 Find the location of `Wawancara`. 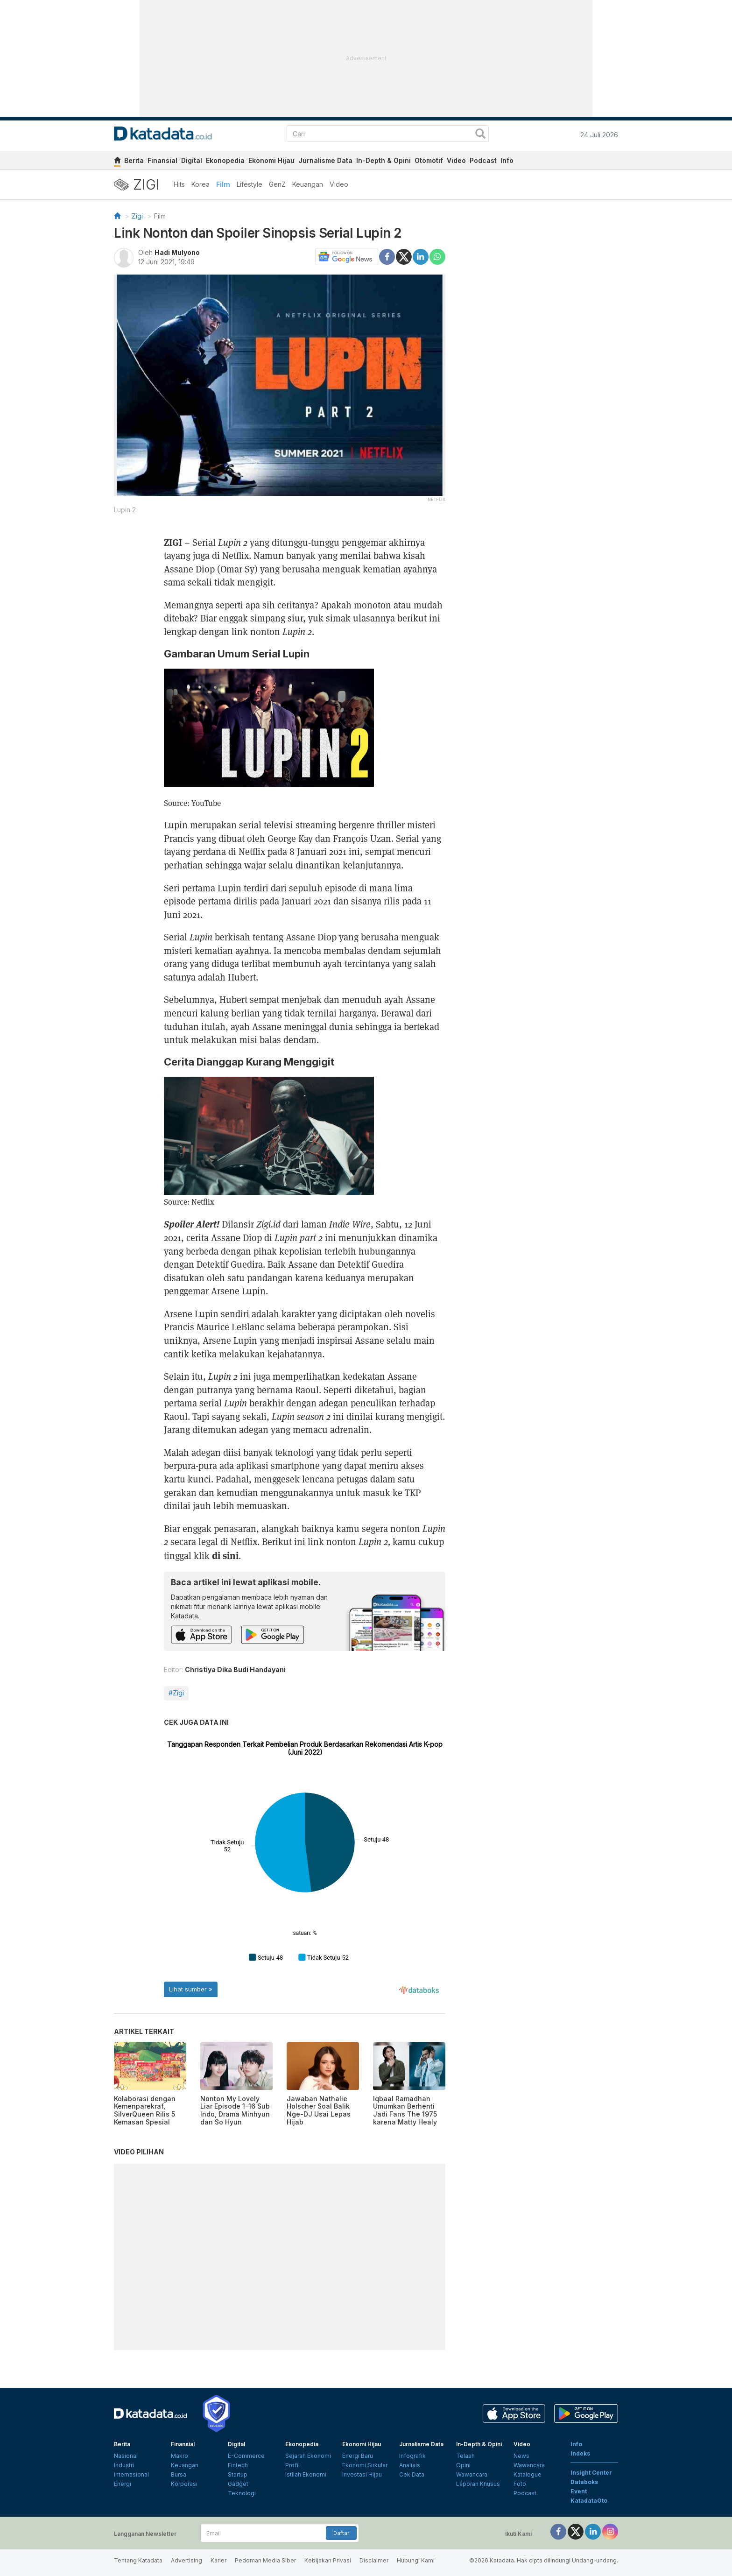

Wawancara is located at coordinates (471, 2474).